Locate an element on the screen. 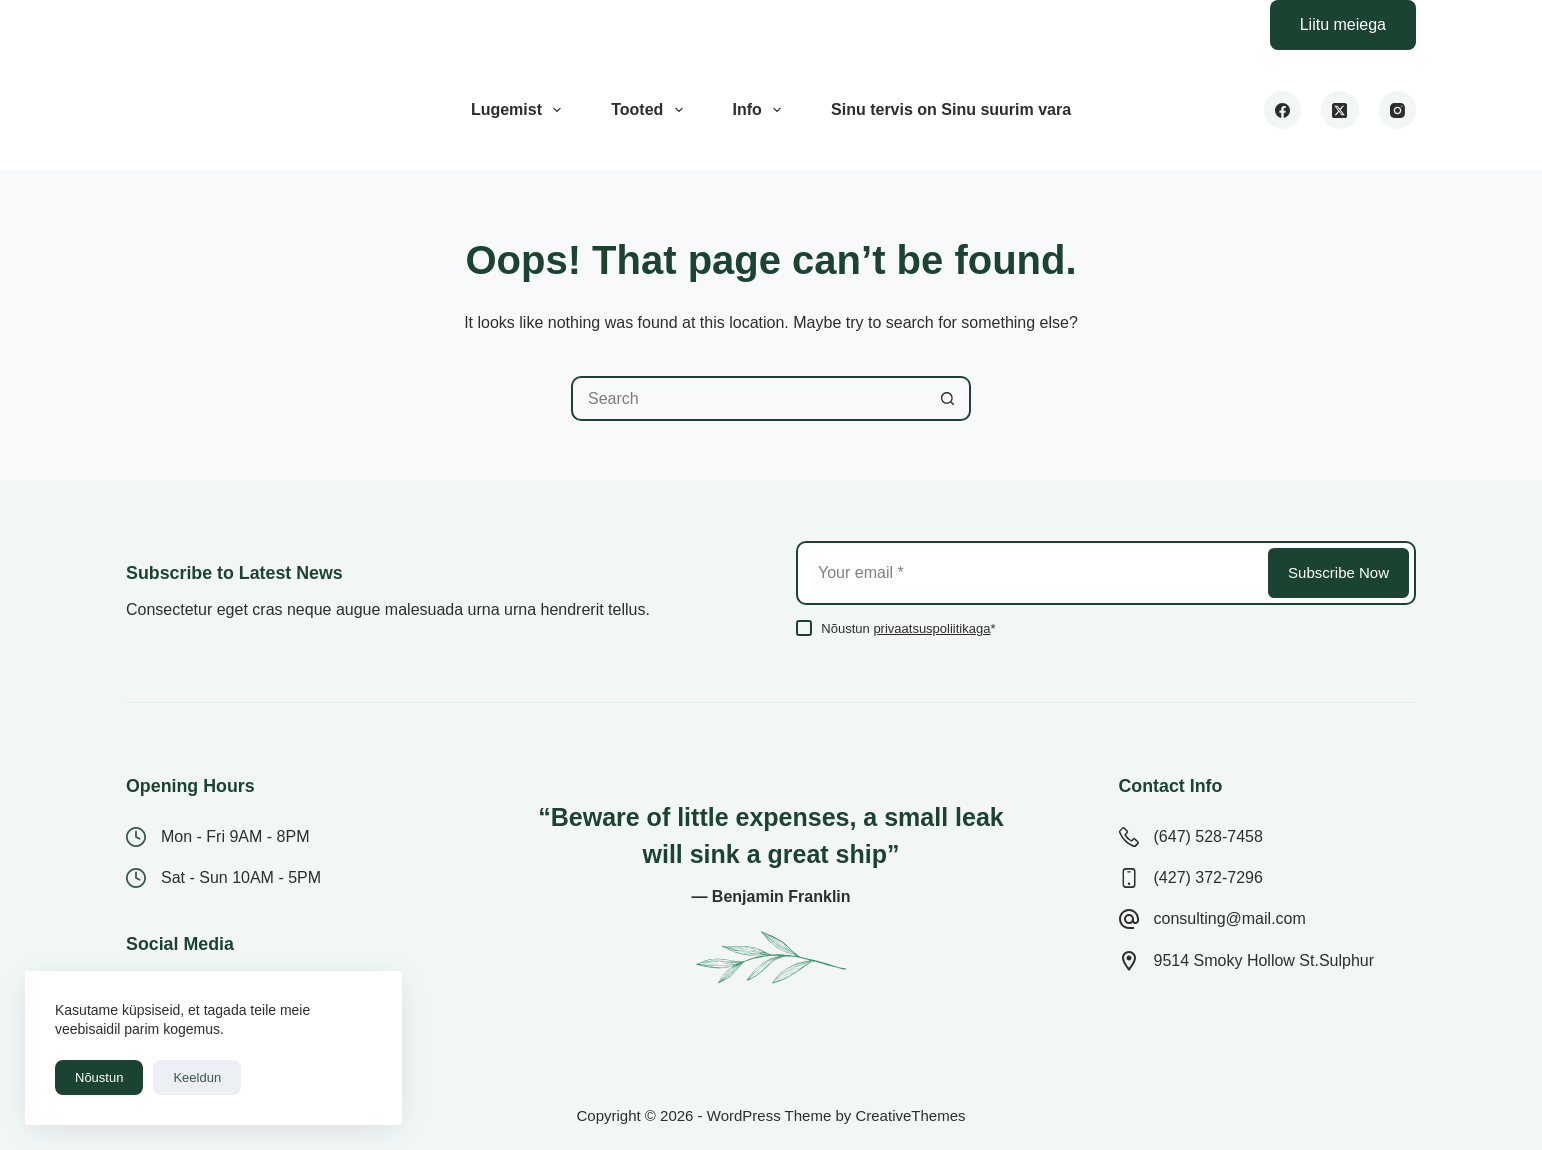 Image resolution: width=1542 pixels, height=1150 pixels. Keeldun is located at coordinates (197, 1077).